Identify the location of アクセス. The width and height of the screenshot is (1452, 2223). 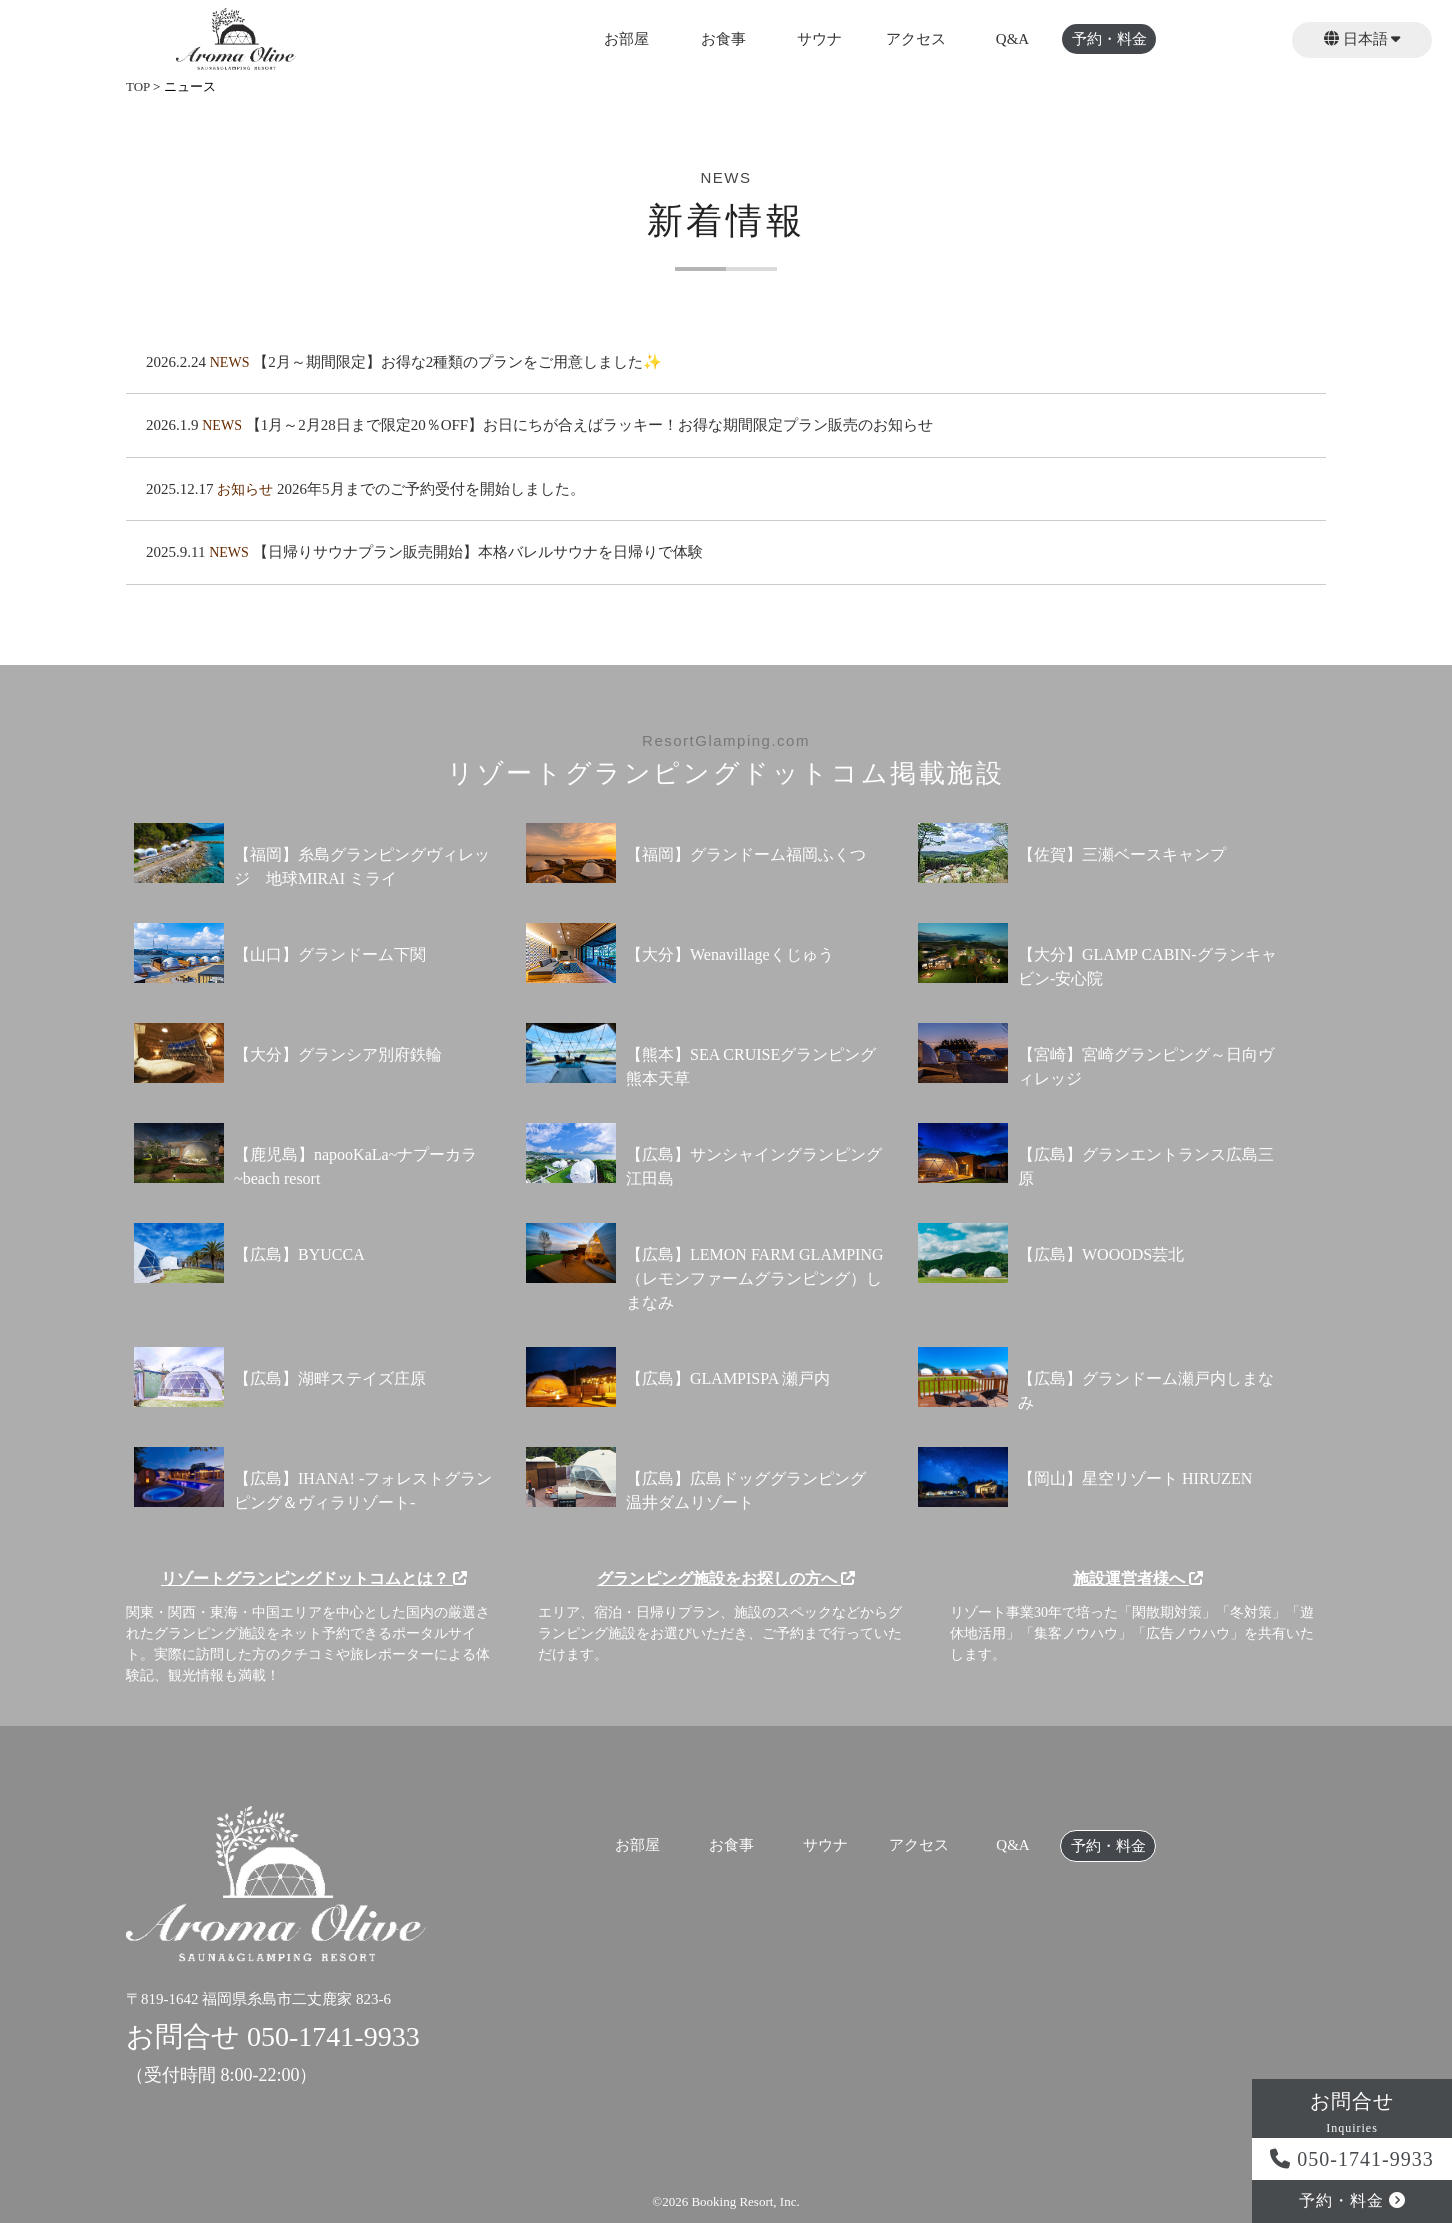
(916, 39).